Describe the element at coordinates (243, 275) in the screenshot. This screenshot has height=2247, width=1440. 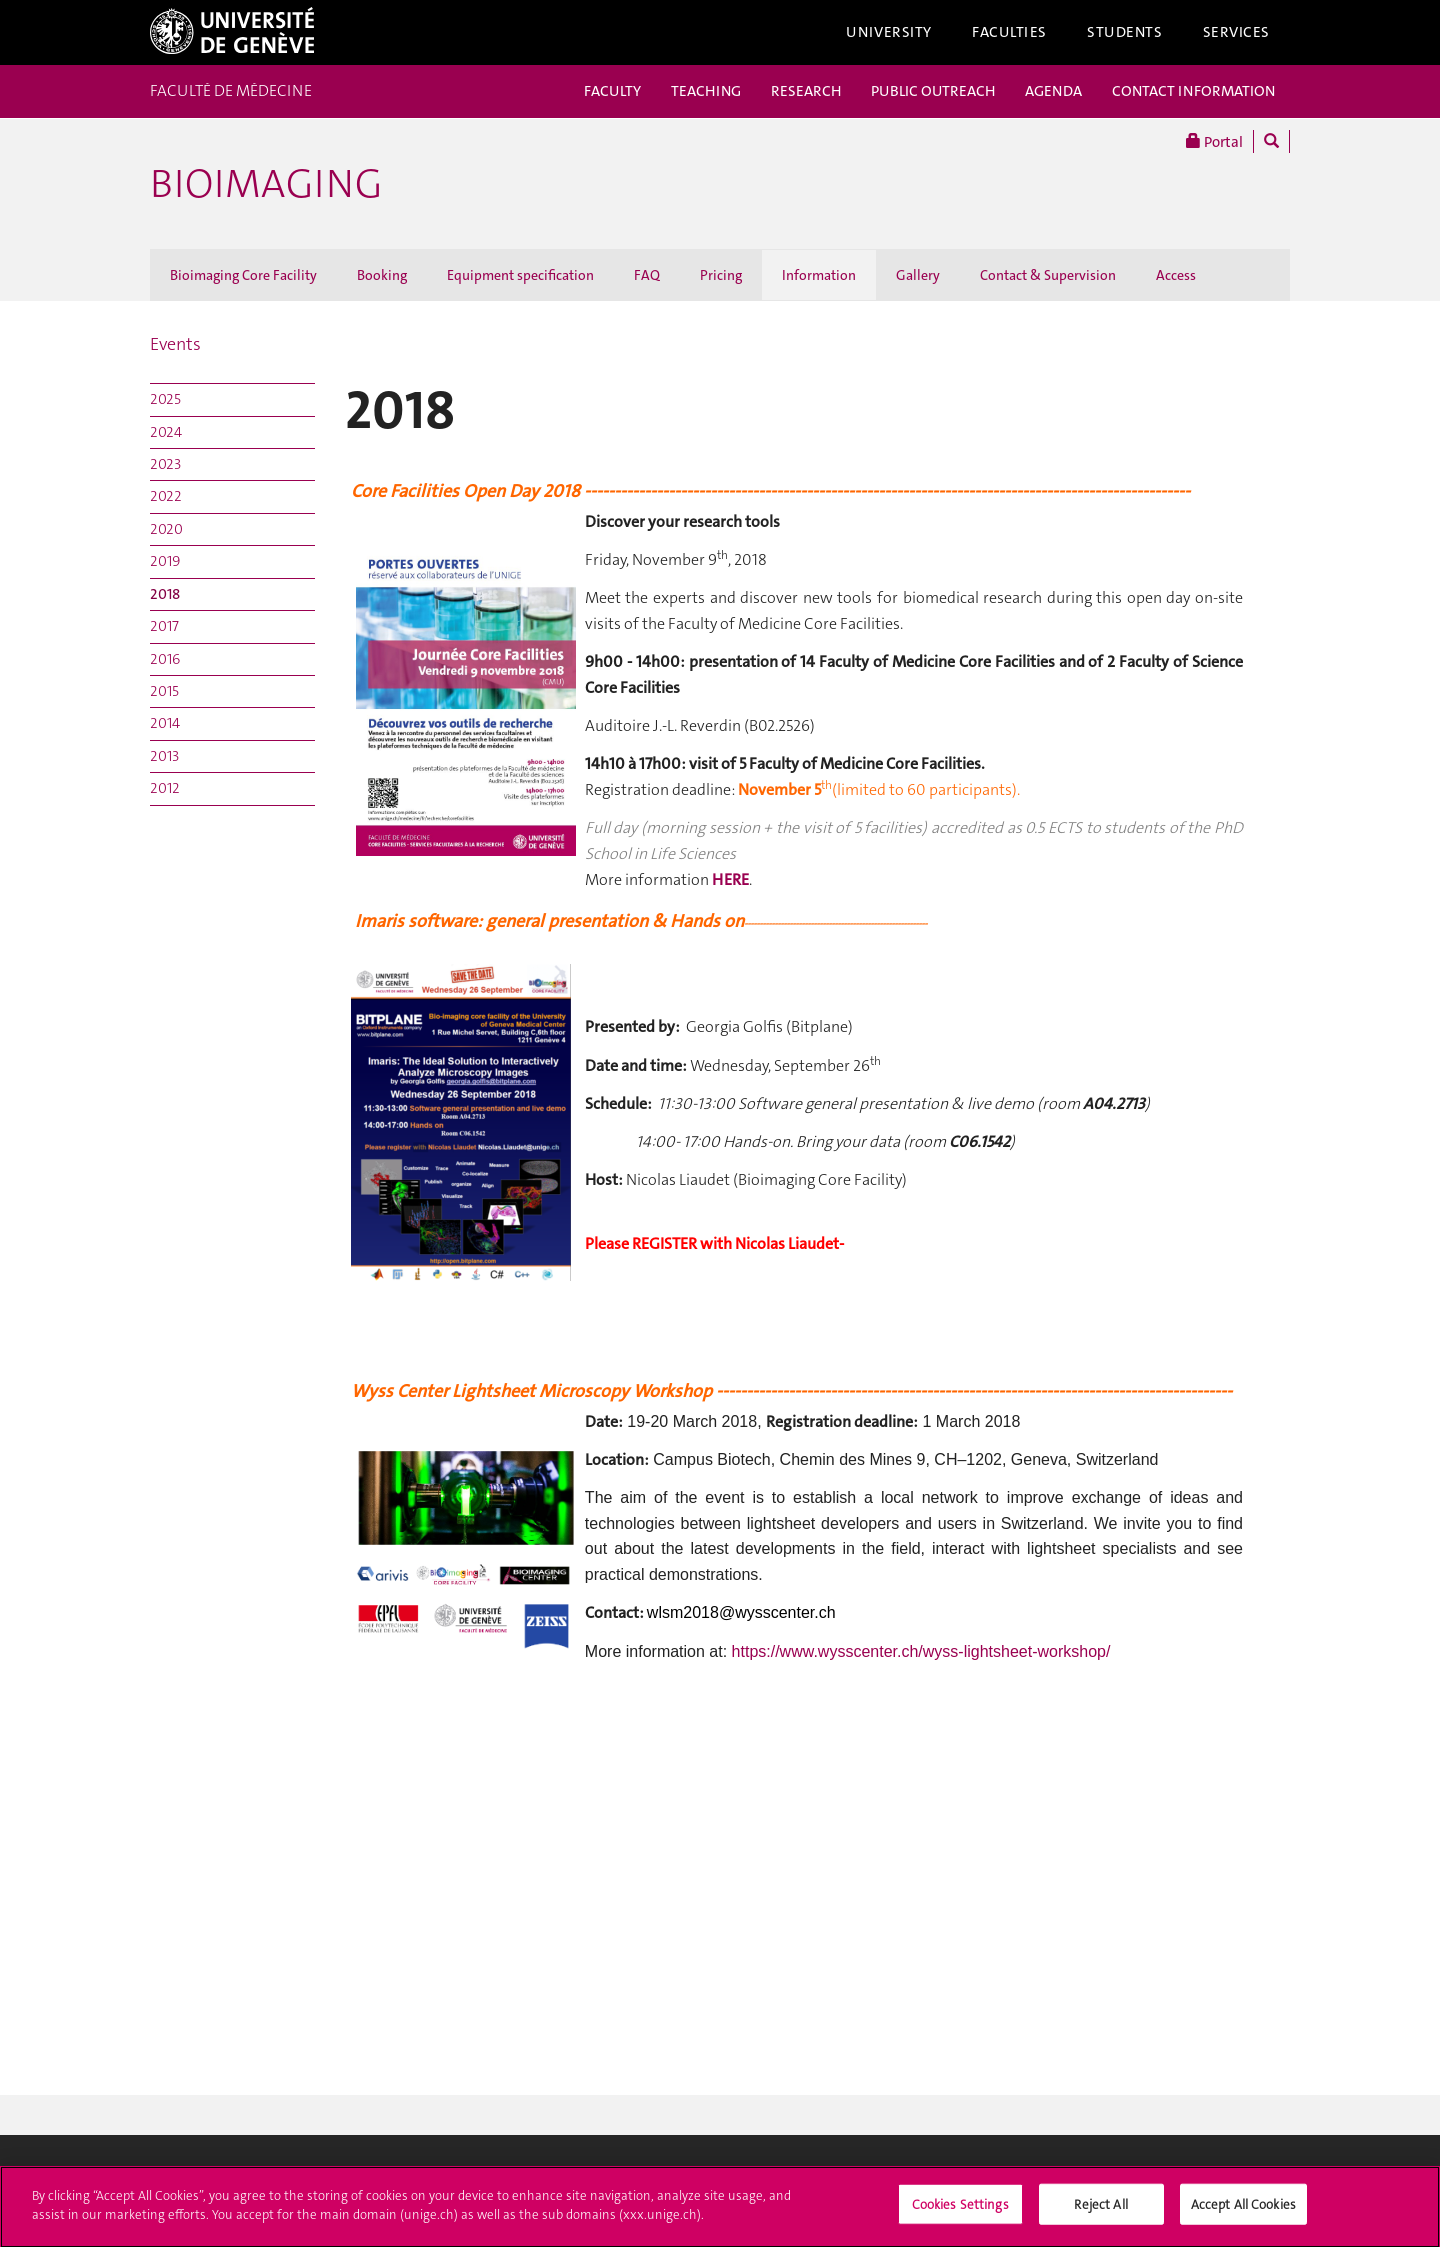
I see `Bioimaging Core Facility` at that location.